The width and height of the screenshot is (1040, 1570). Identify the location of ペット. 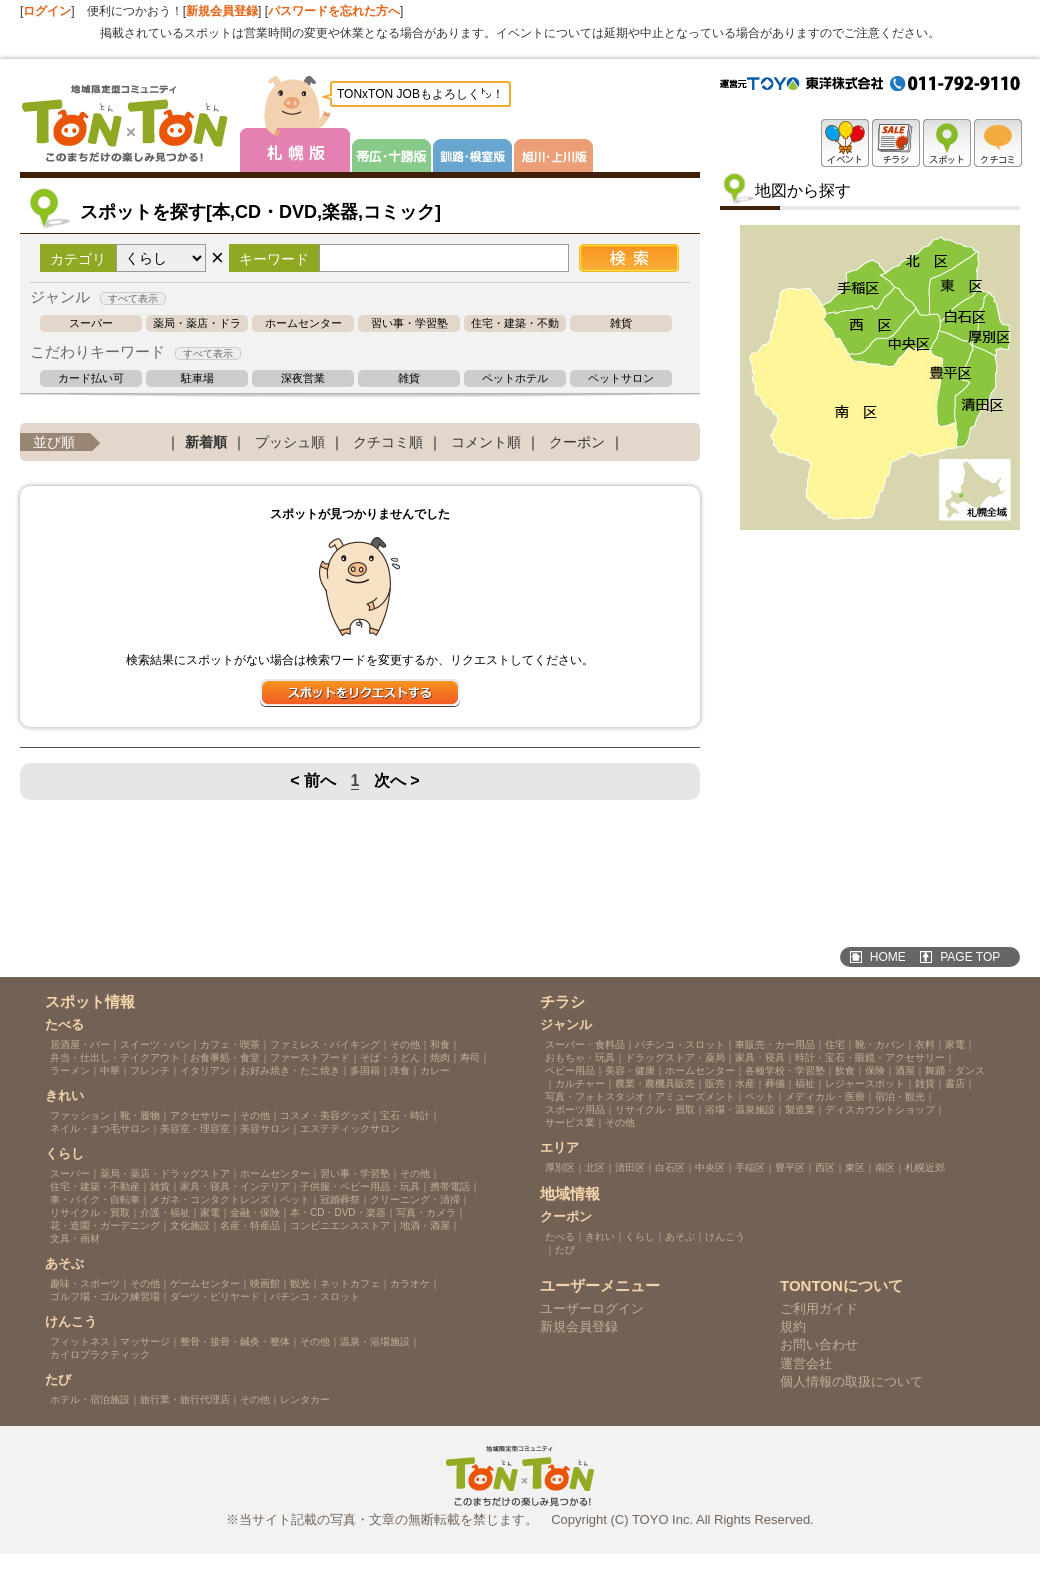
(295, 1199).